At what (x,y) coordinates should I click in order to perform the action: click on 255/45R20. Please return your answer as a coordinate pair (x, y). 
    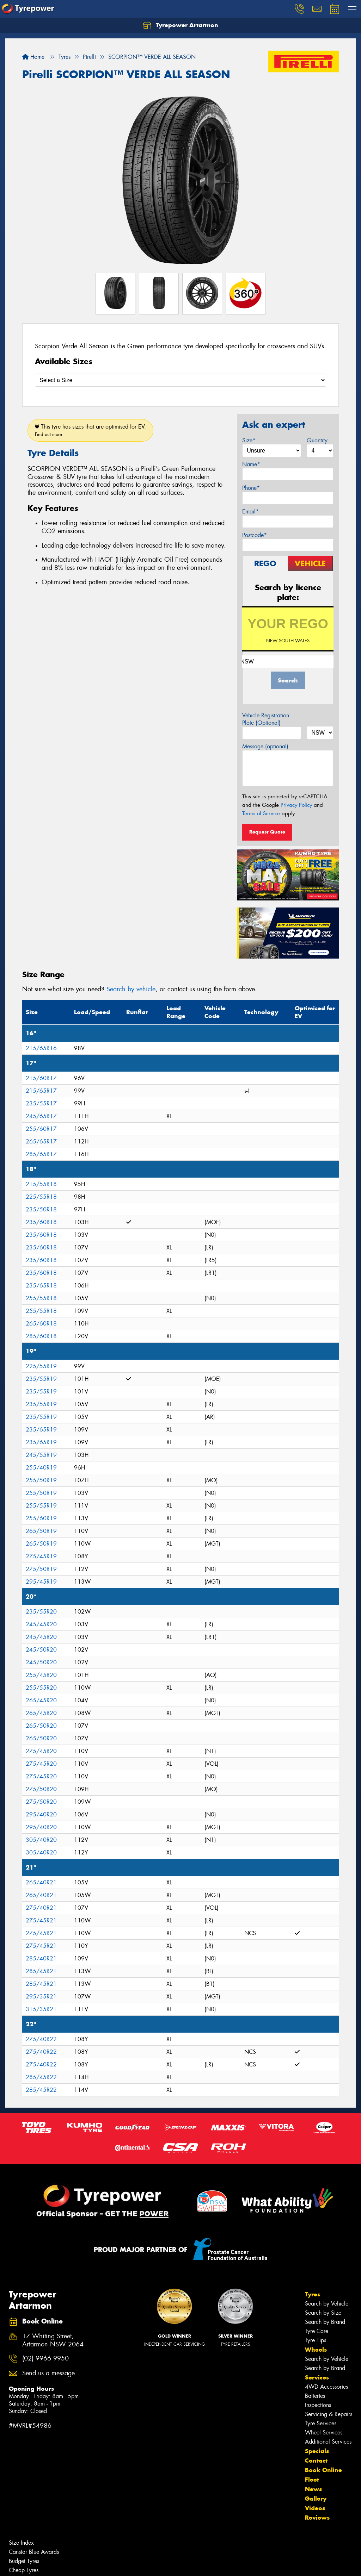
    Looking at the image, I should click on (41, 1675).